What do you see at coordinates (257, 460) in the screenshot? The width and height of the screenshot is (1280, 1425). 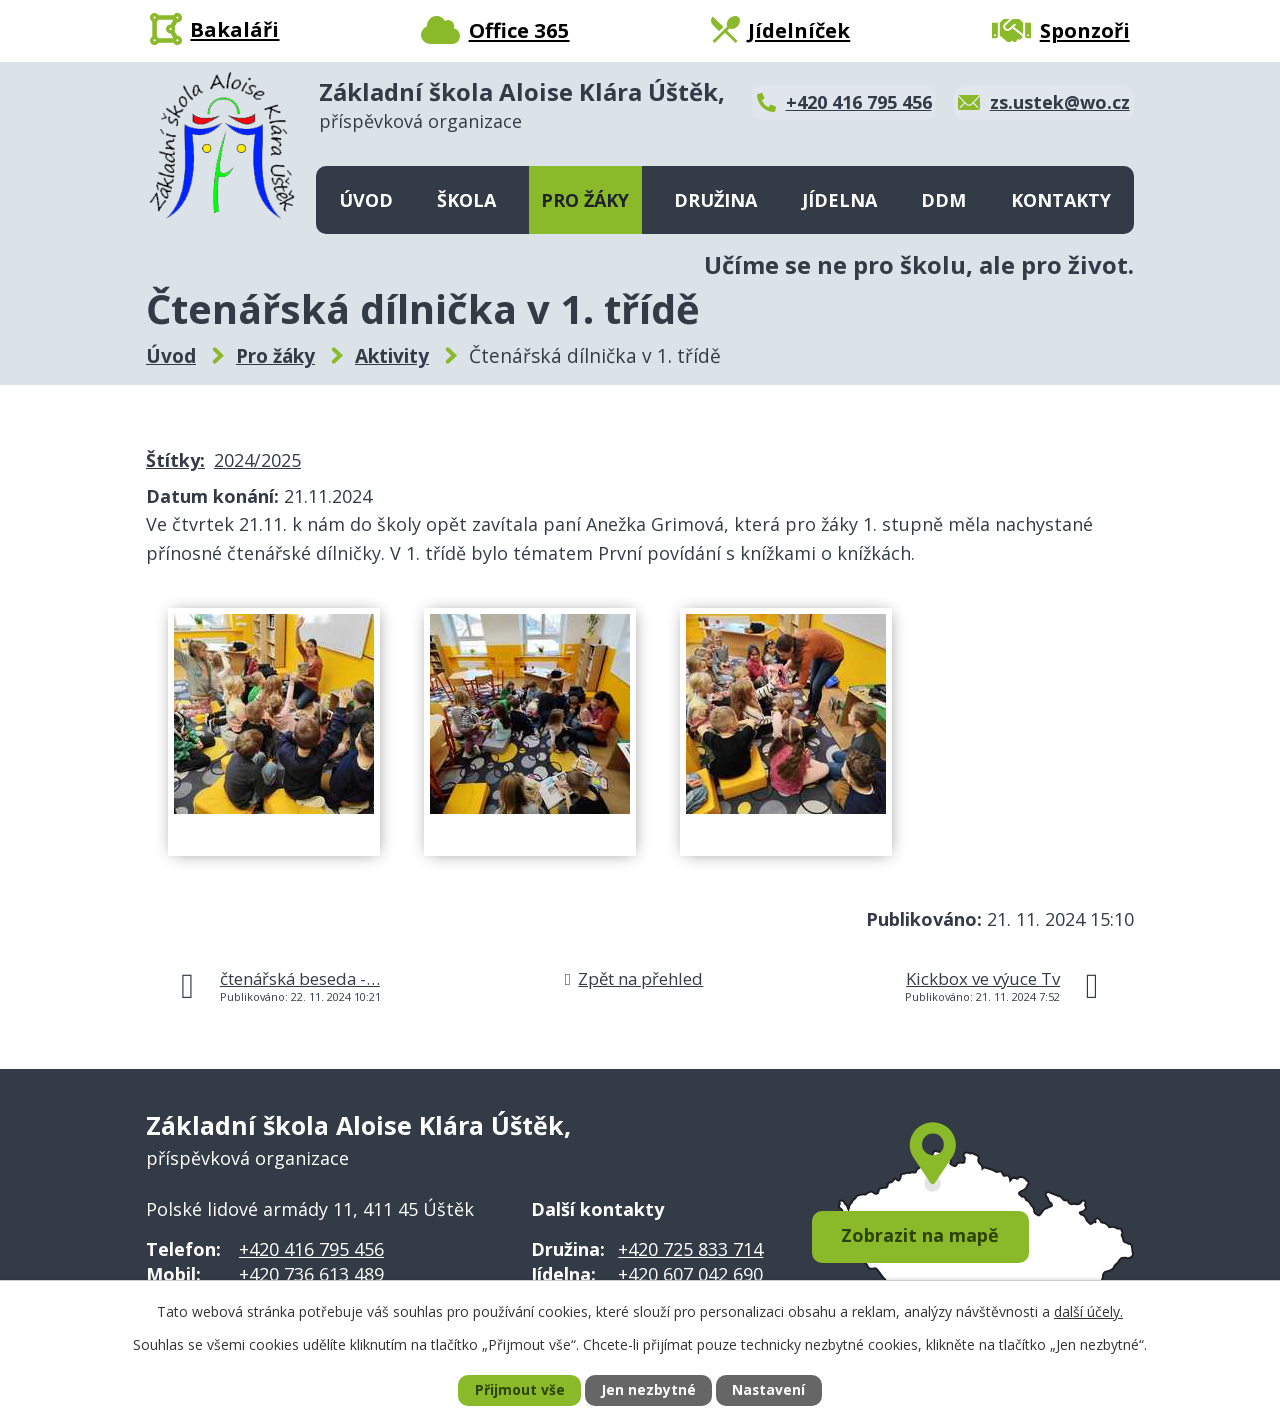 I see `2024/2025` at bounding box center [257, 460].